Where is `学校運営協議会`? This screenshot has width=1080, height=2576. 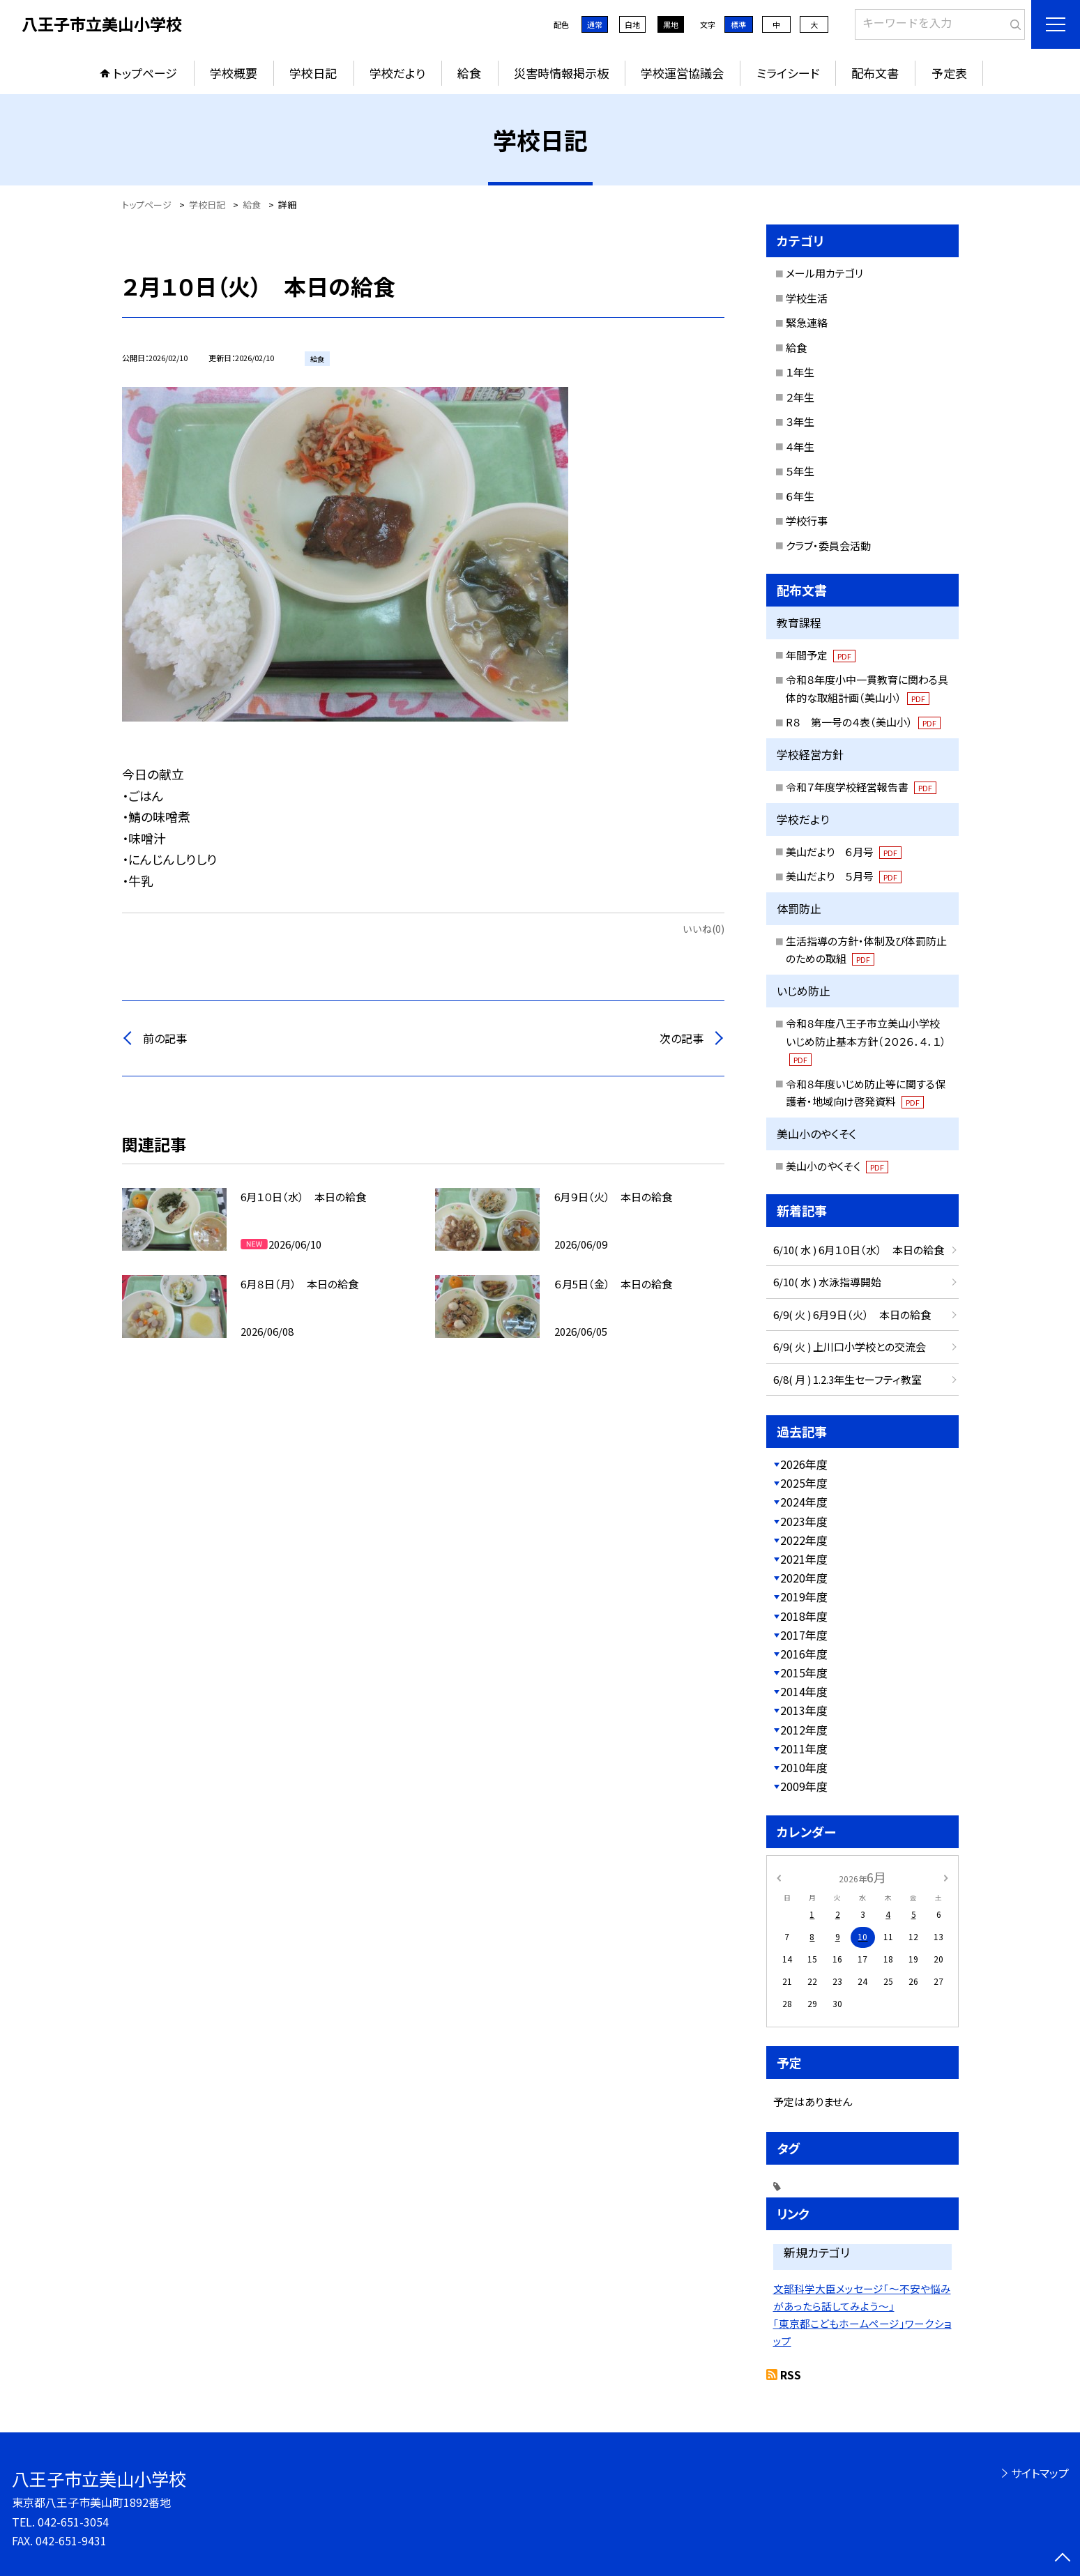
学校運営協議会 is located at coordinates (682, 73).